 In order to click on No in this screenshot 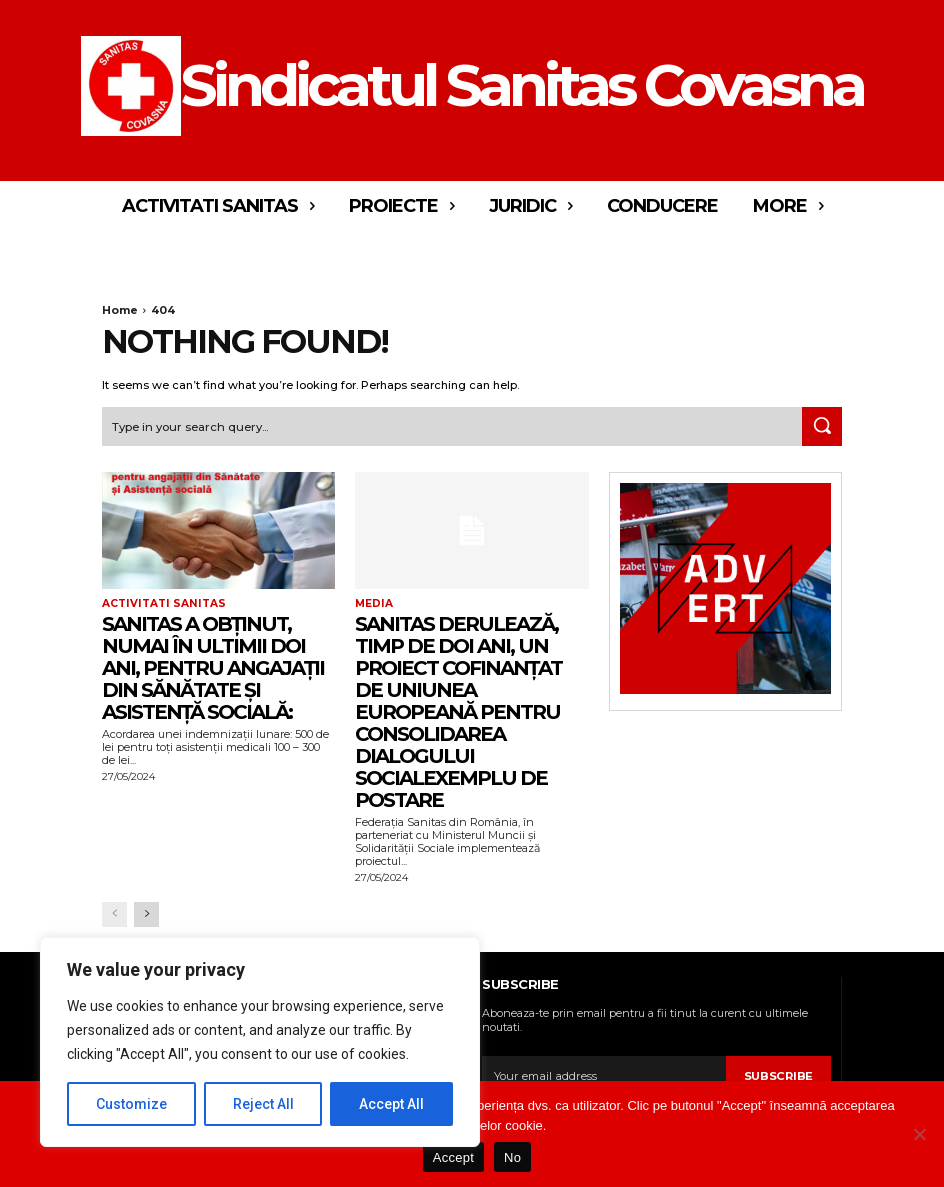, I will do `click(512, 1157)`.